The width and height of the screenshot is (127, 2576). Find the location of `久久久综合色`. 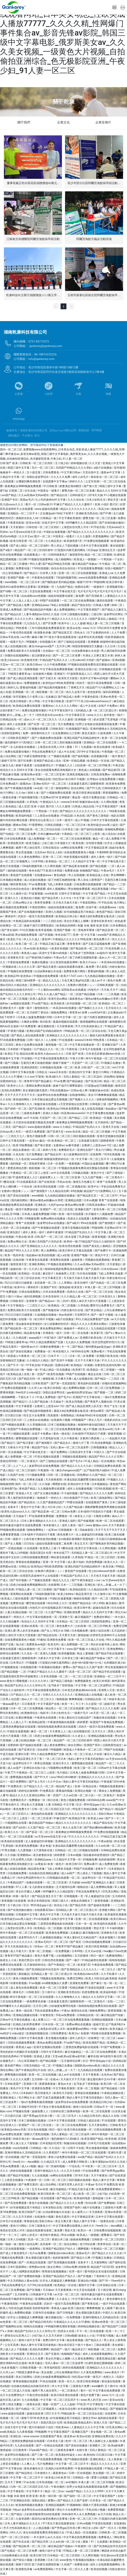

久久久综合色 is located at coordinates (76, 499).